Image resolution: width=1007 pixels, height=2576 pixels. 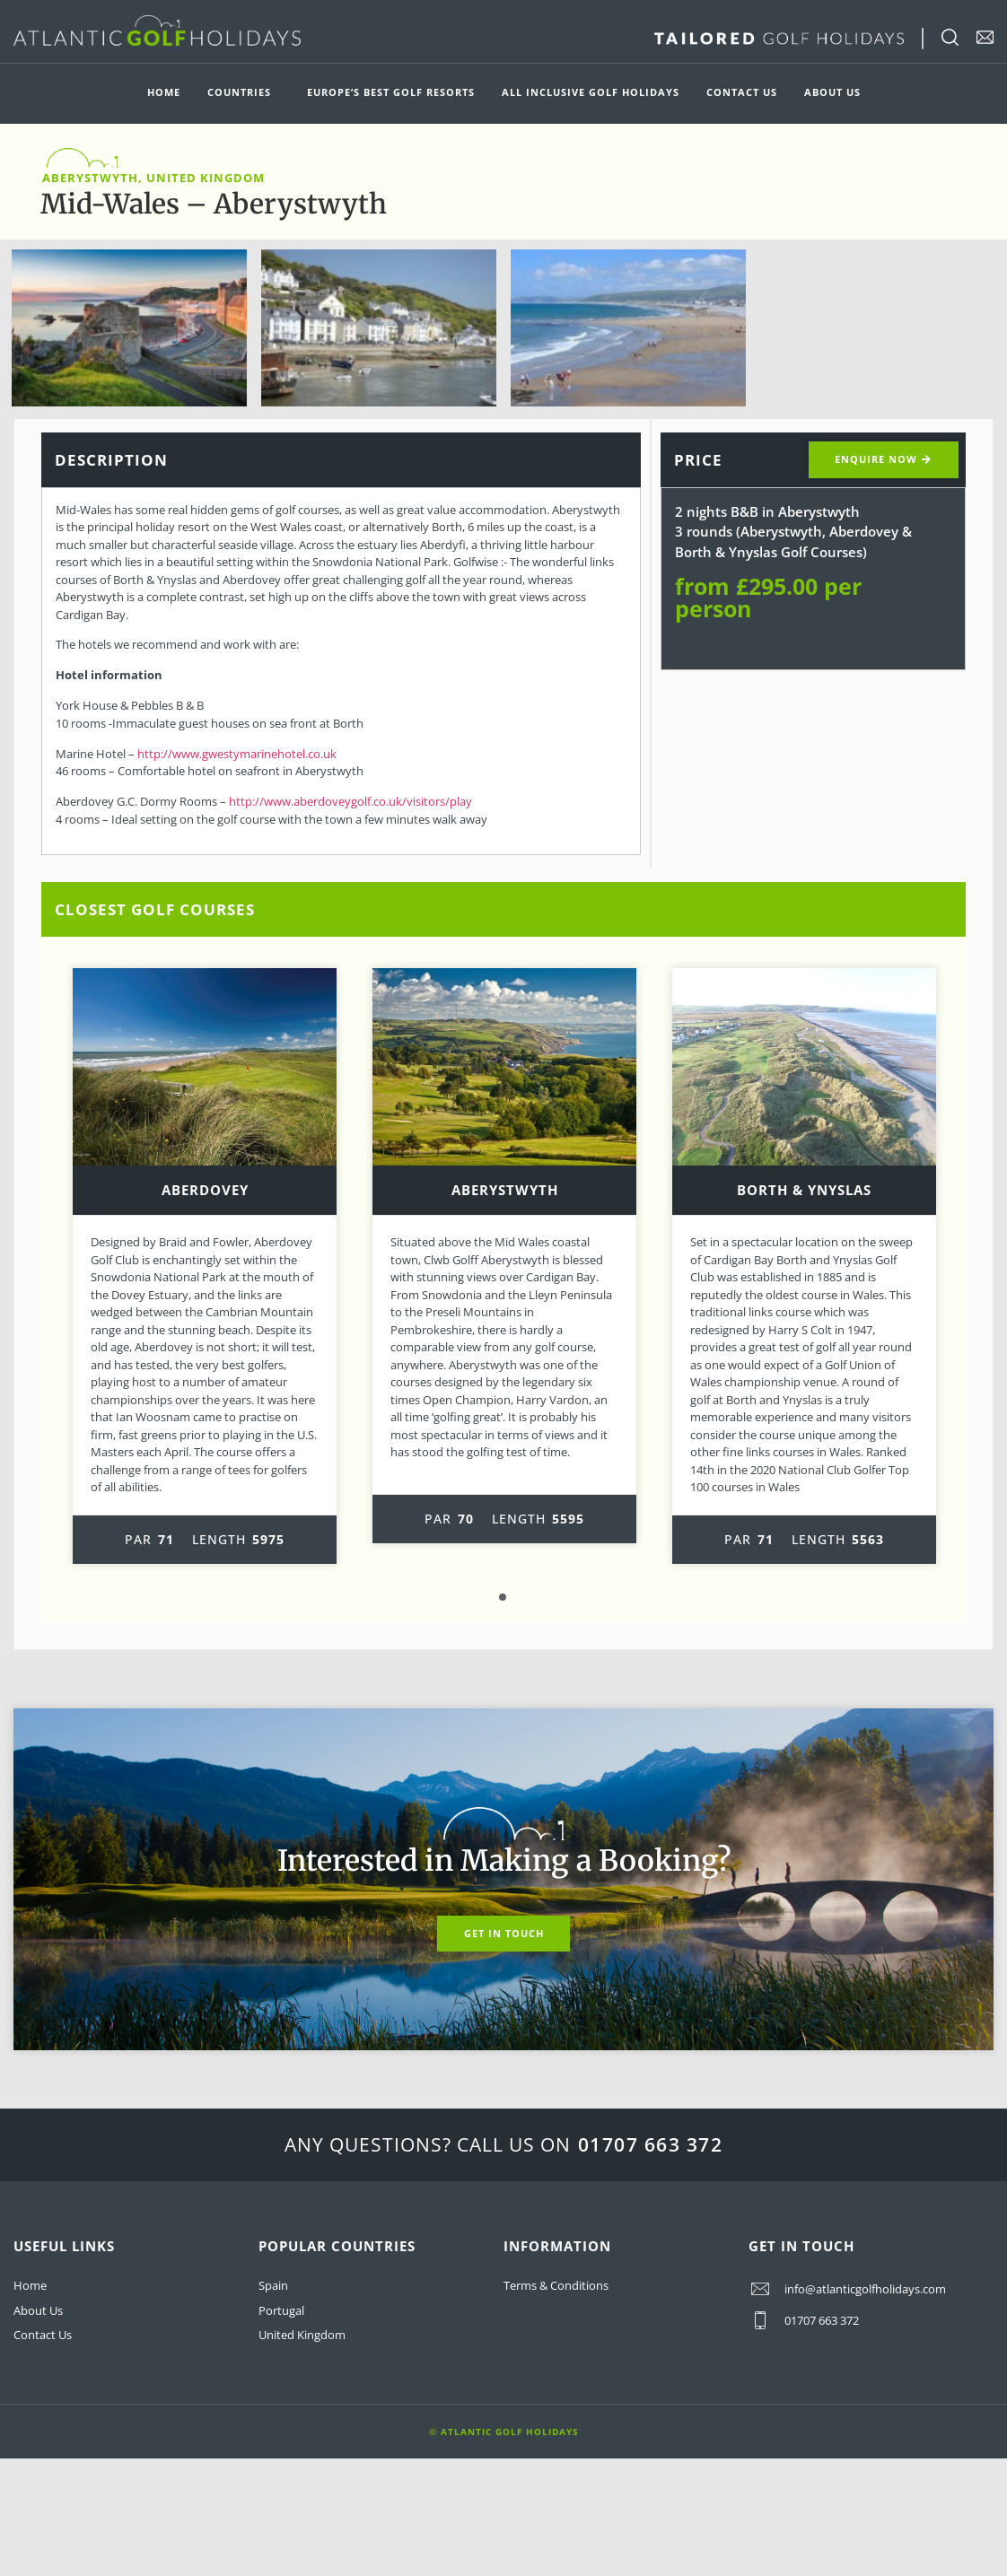 What do you see at coordinates (281, 2310) in the screenshot?
I see `Portugal` at bounding box center [281, 2310].